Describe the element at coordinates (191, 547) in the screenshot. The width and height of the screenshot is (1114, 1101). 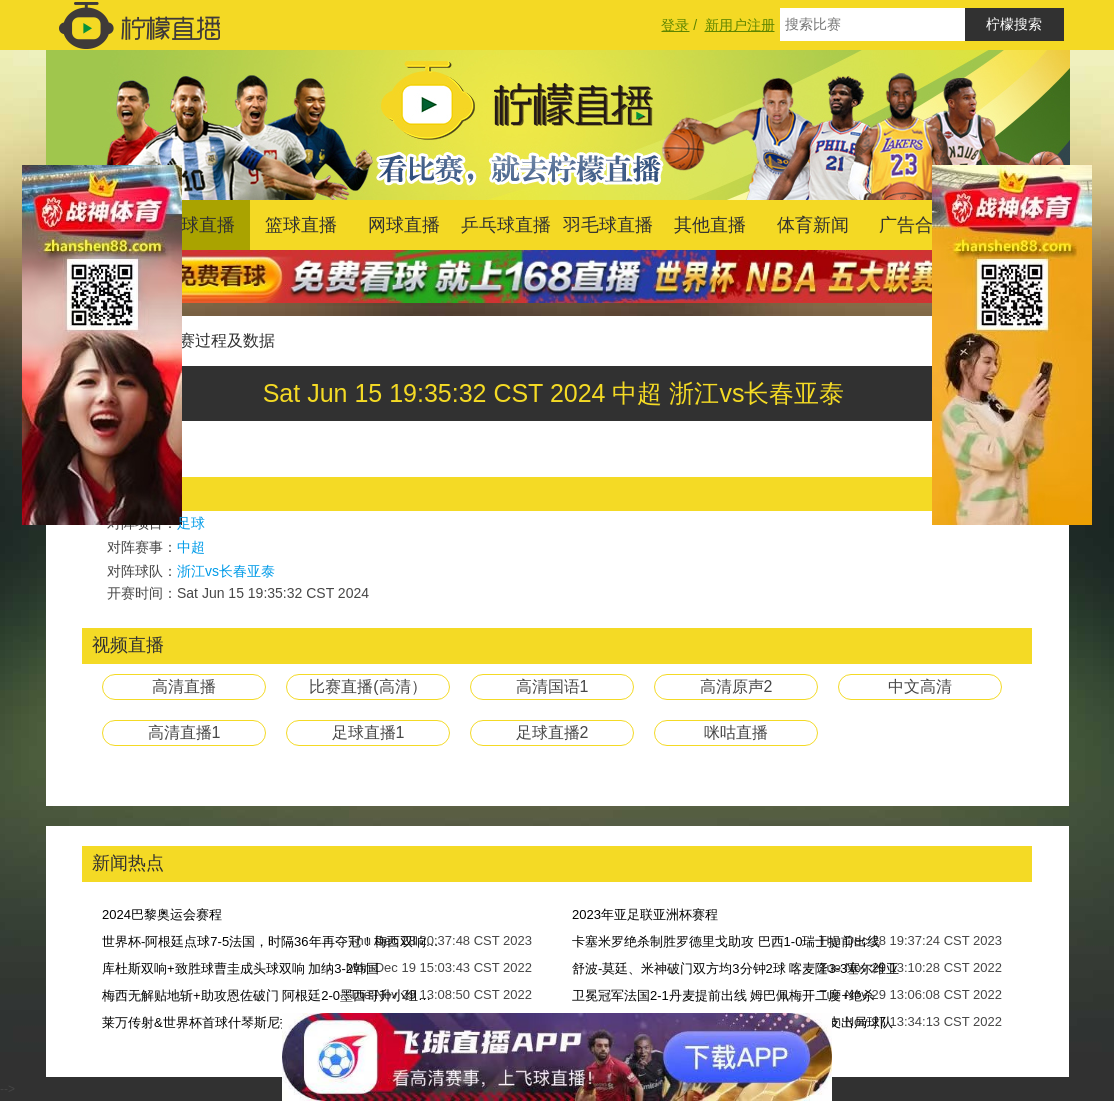
I see `中超` at that location.